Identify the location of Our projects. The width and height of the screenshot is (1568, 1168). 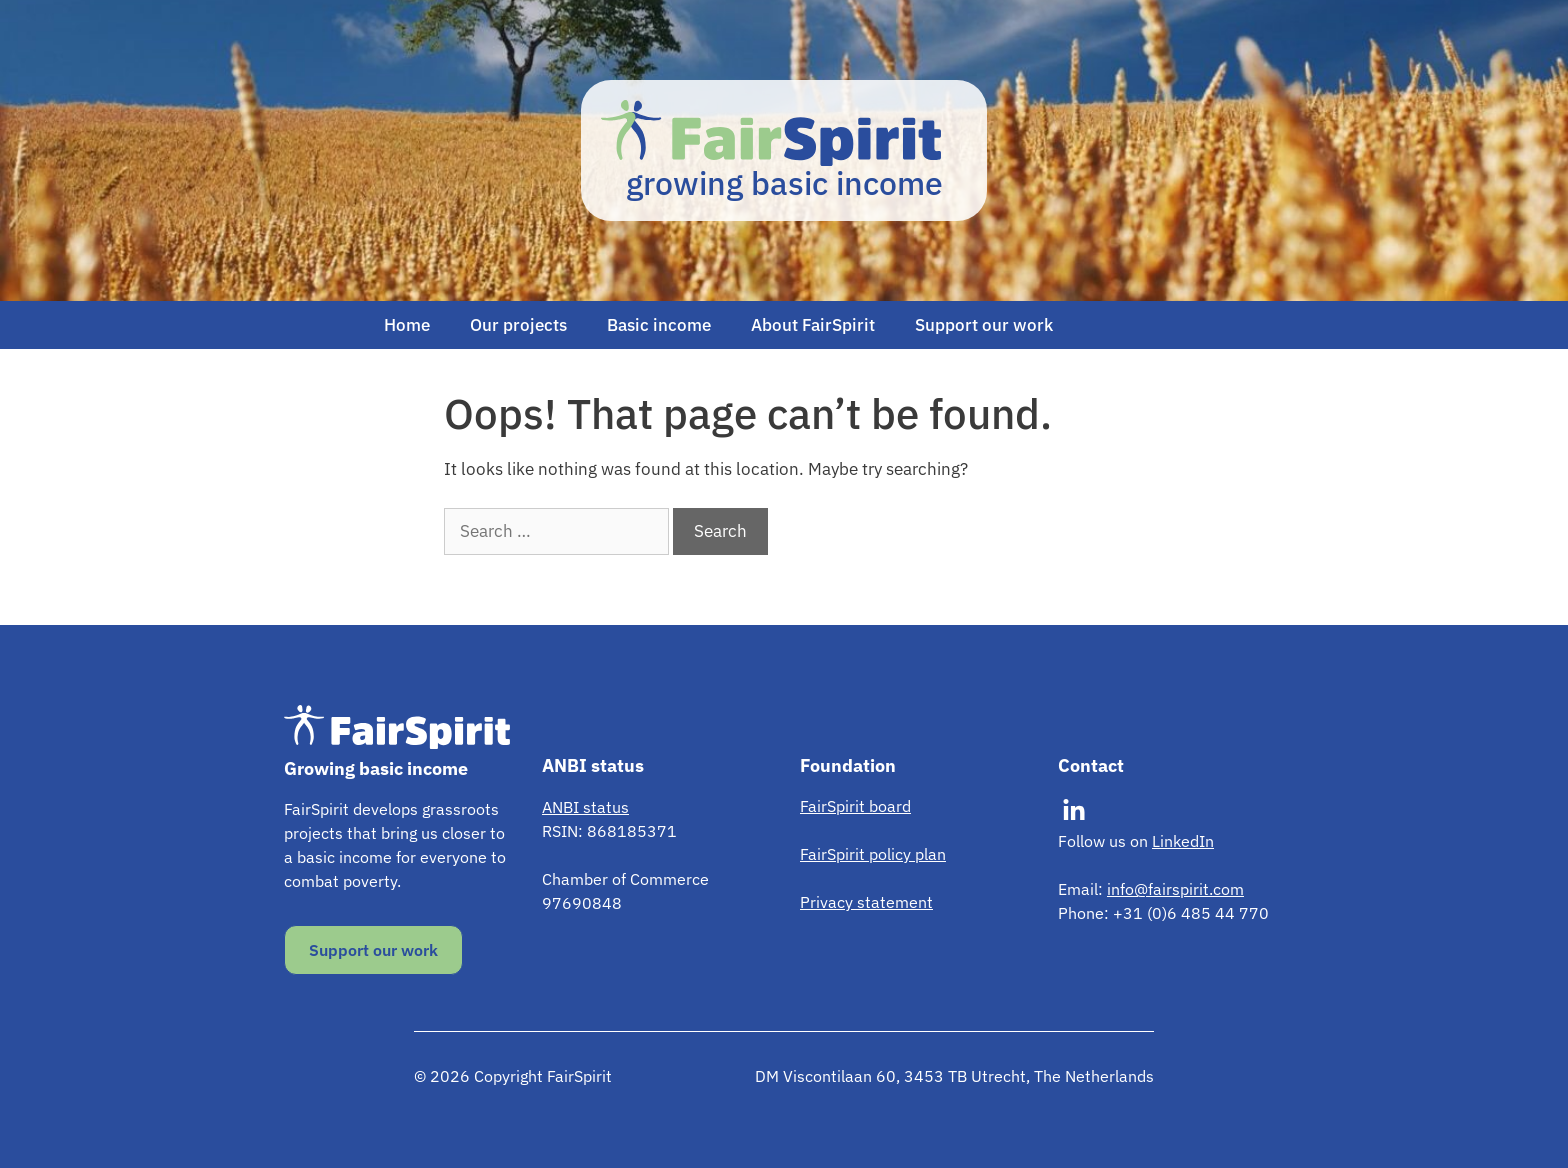
(518, 325).